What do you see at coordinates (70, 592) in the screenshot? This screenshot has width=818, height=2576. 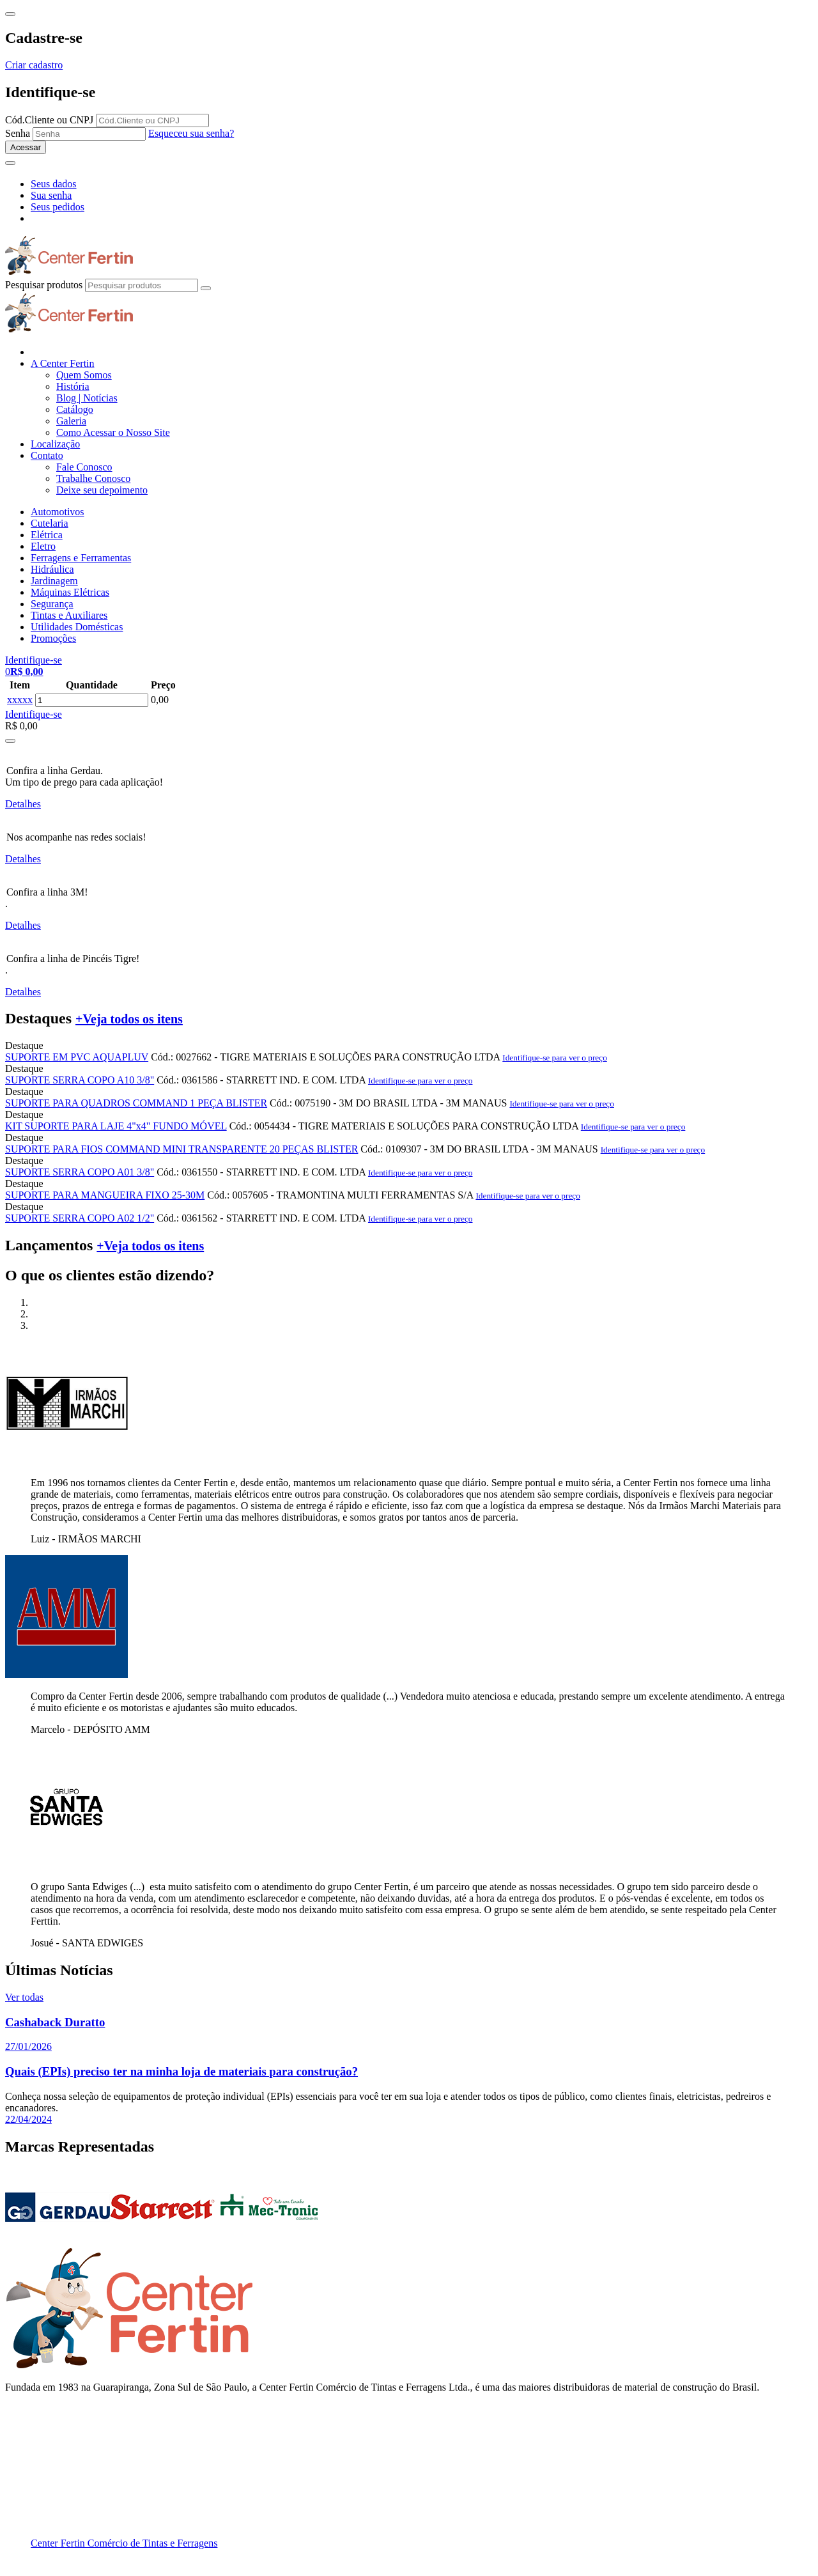 I see `Máquinas Elétricas` at bounding box center [70, 592].